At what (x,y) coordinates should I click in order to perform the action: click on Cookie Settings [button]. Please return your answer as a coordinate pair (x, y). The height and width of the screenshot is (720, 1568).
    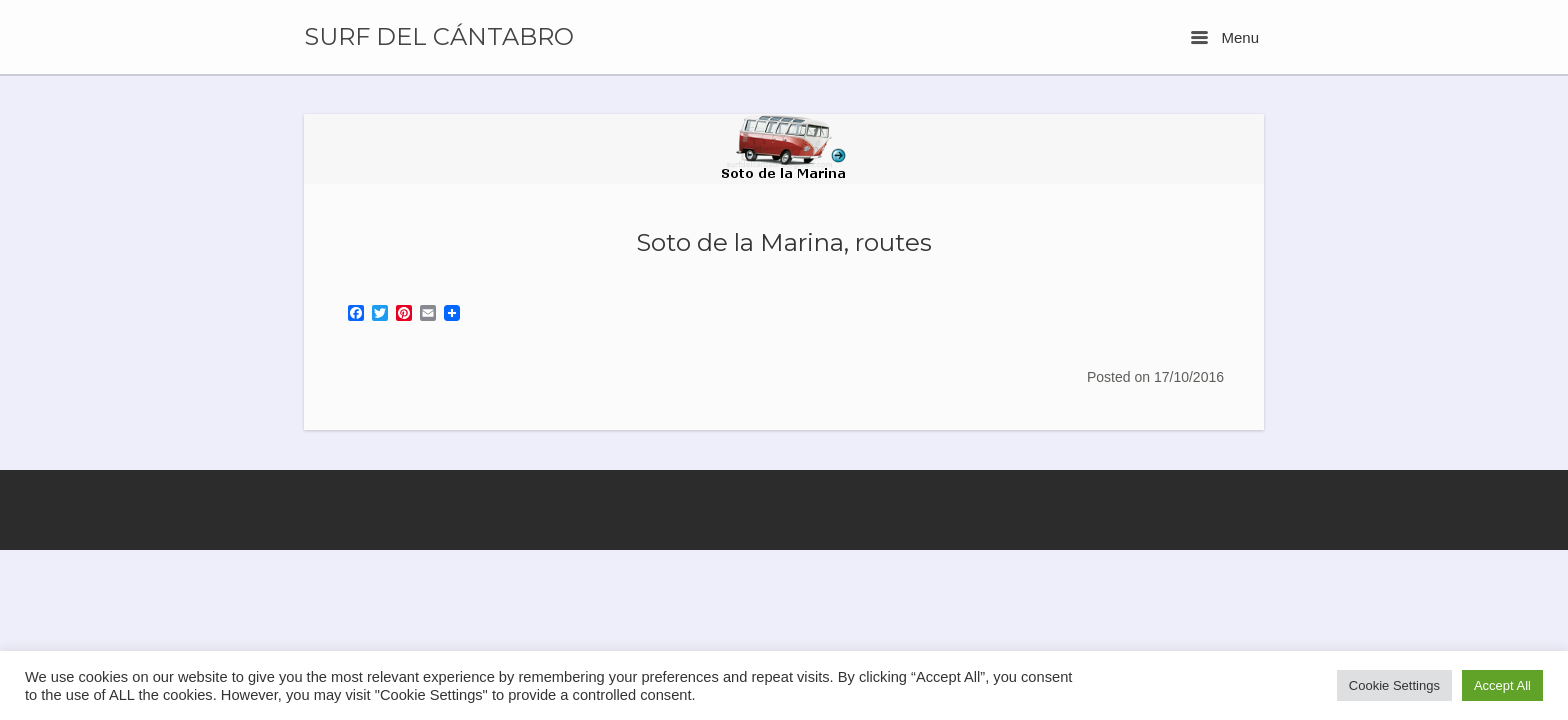
    Looking at the image, I should click on (1394, 685).